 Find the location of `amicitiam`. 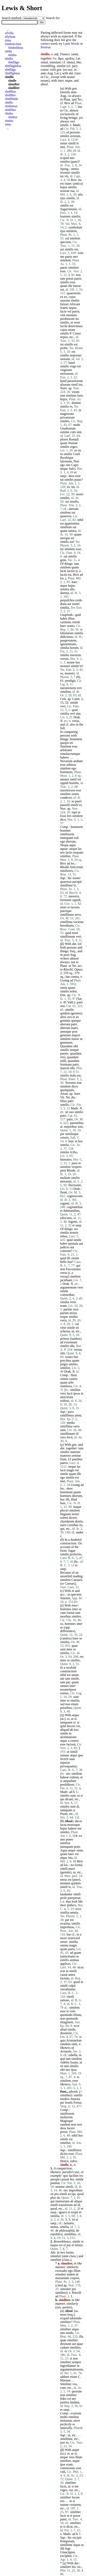

amicitiam is located at coordinates (66, 1397).